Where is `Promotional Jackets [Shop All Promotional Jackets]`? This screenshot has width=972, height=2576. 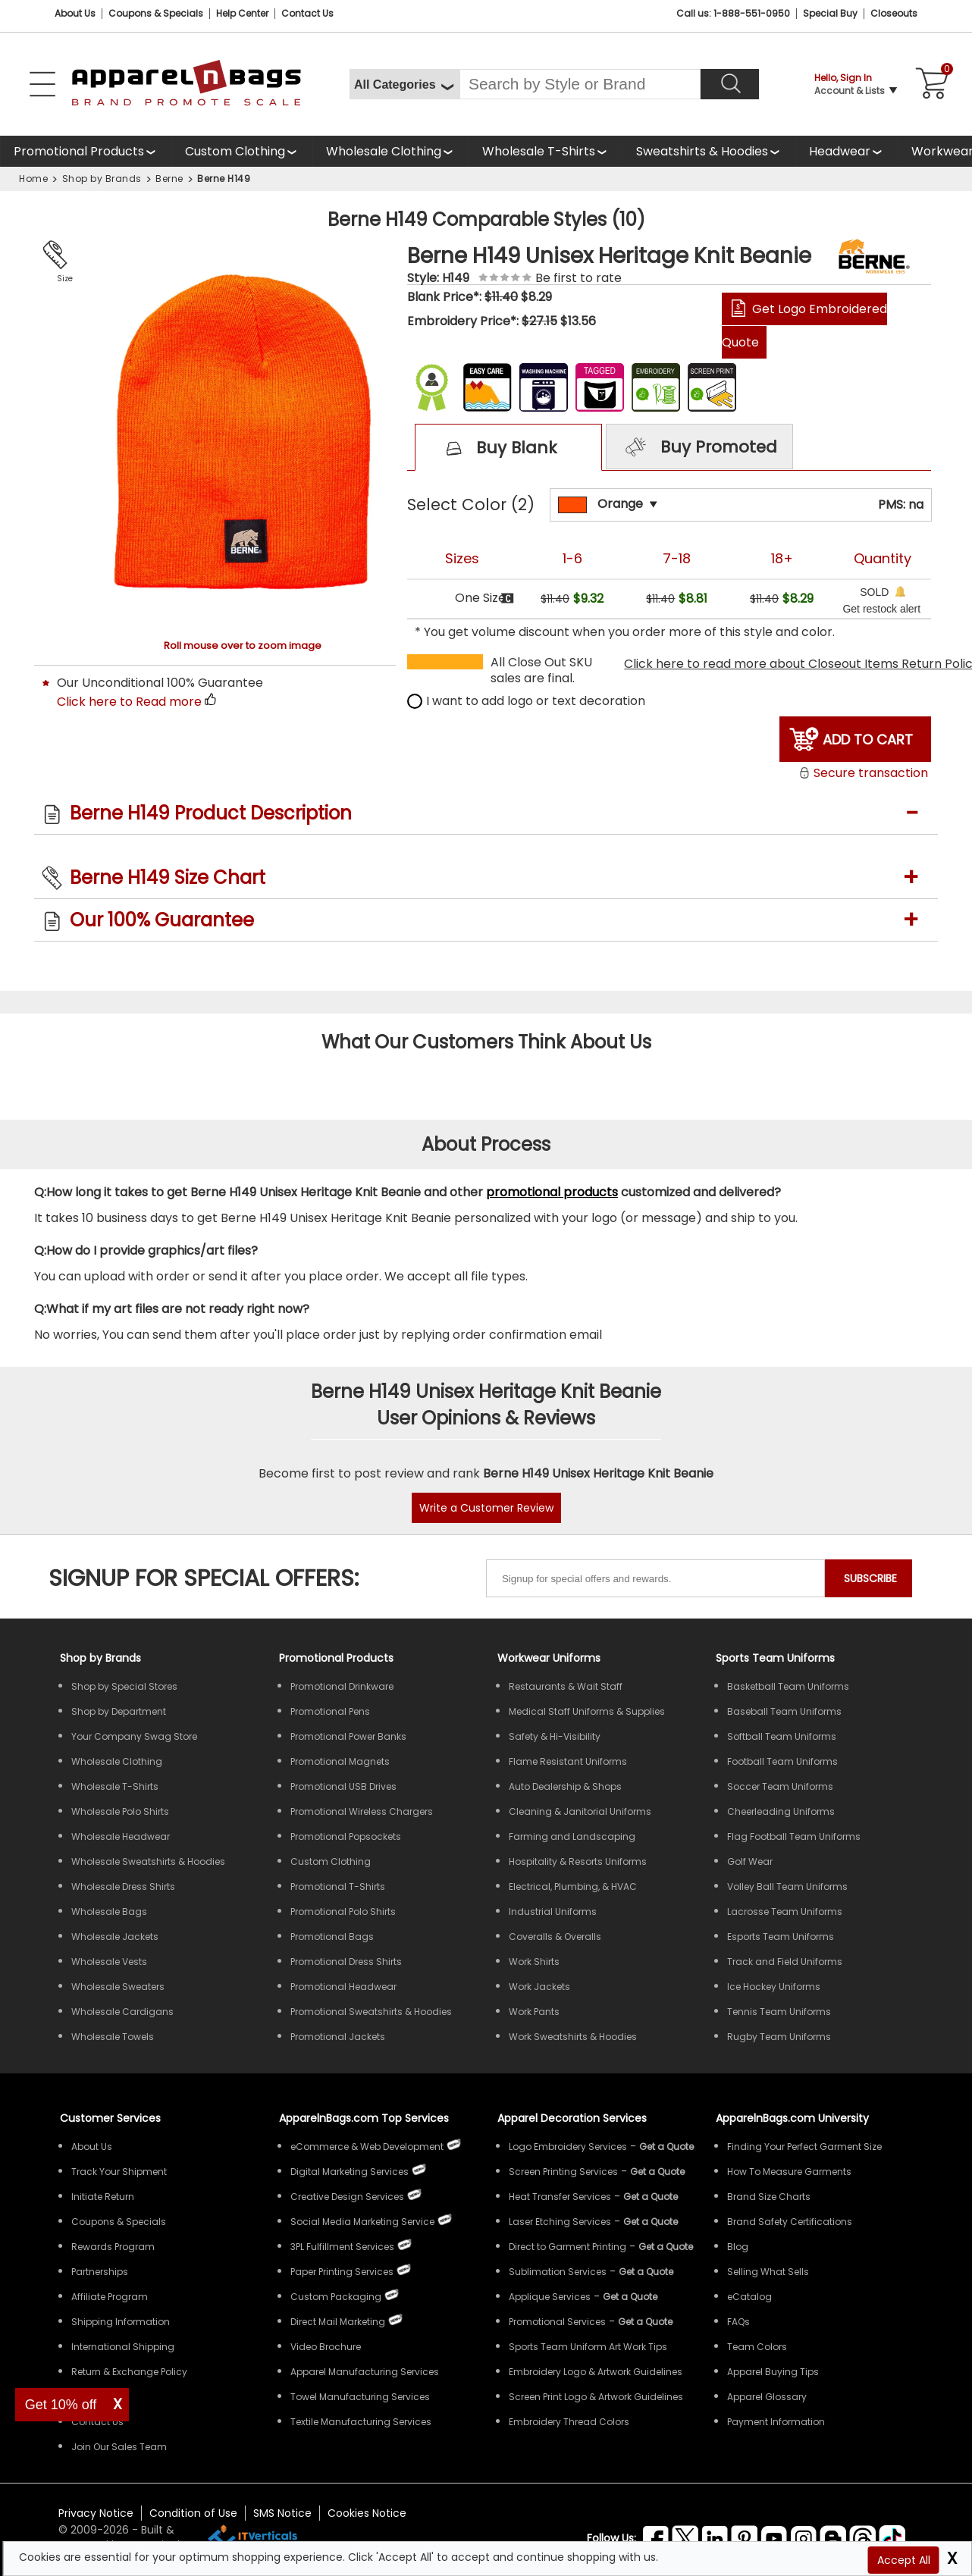 Promotional Jackets [Shop All Promotional Jackets] is located at coordinates (337, 2036).